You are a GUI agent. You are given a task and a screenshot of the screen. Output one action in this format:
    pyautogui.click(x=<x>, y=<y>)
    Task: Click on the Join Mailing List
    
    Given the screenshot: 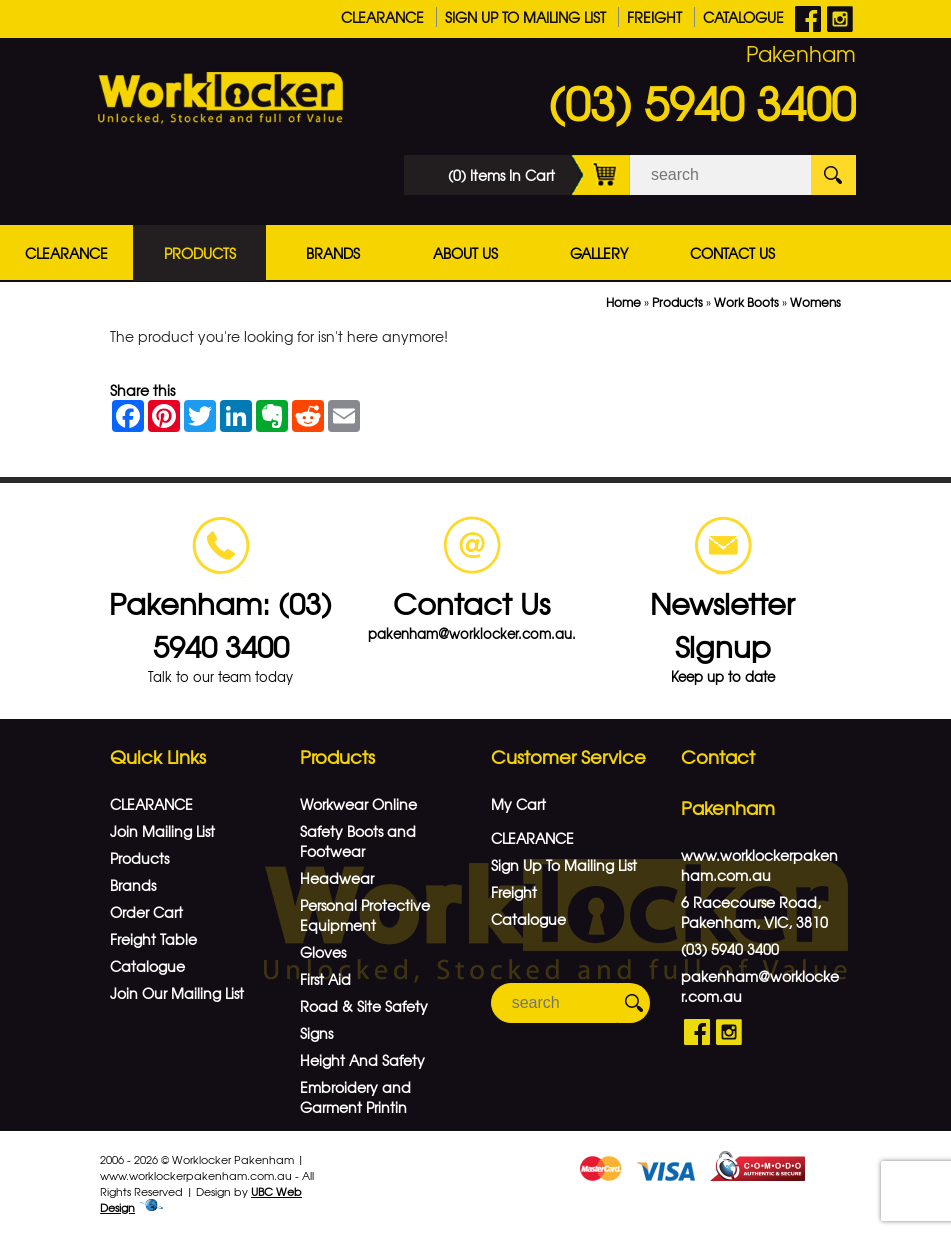 What is the action you would take?
    pyautogui.click(x=162, y=831)
    